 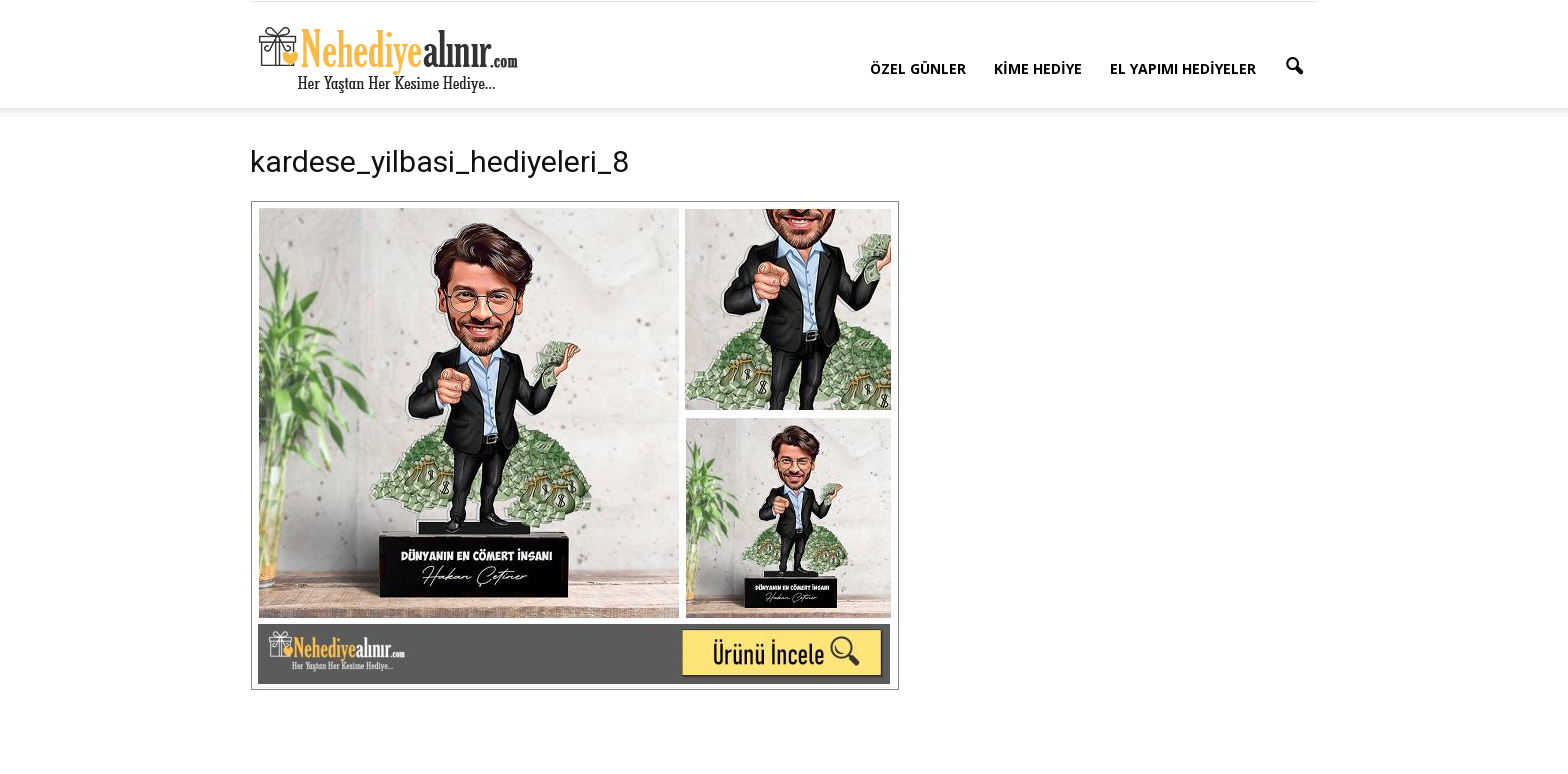 I want to click on Özel Günler, so click(x=918, y=68).